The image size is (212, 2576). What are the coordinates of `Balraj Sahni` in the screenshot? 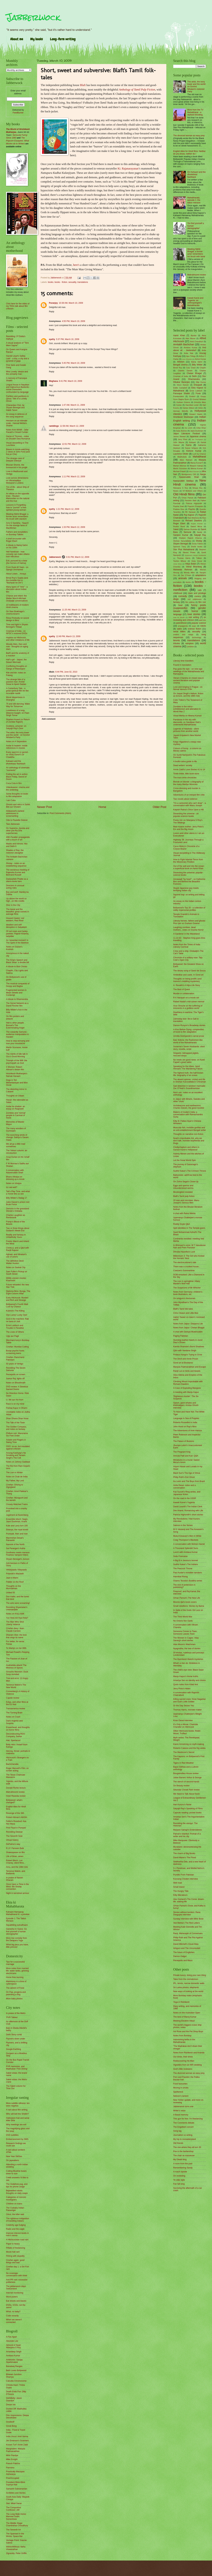 It's located at (196, 362).